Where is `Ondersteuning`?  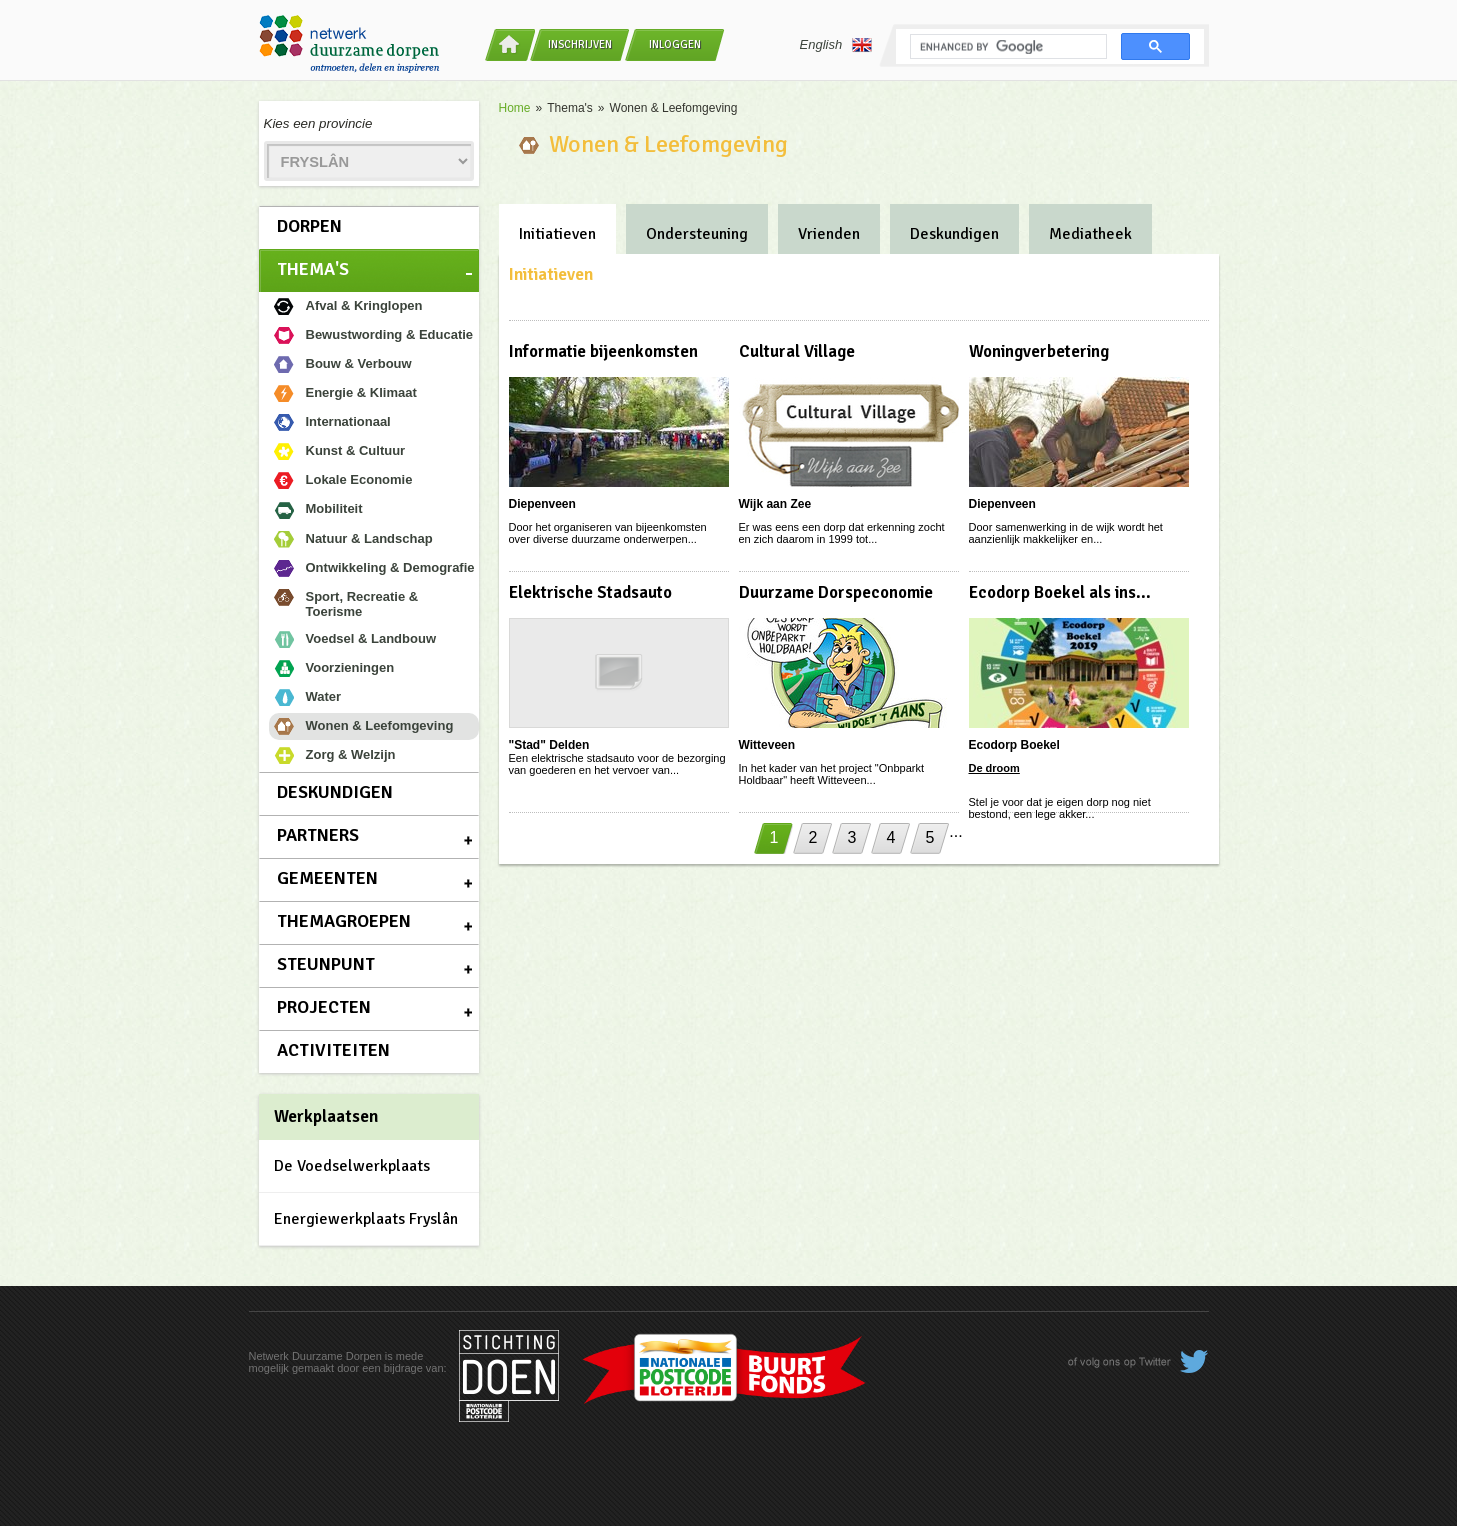 Ondersteuning is located at coordinates (697, 234).